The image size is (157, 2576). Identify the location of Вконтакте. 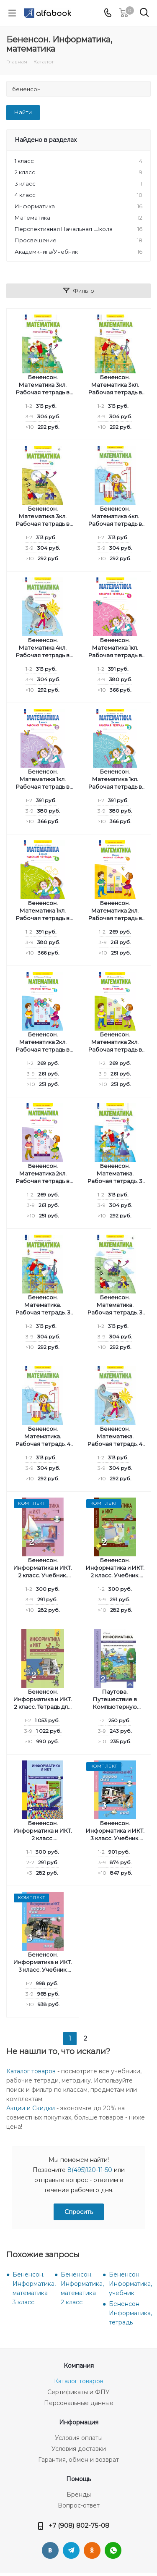
(50, 2550).